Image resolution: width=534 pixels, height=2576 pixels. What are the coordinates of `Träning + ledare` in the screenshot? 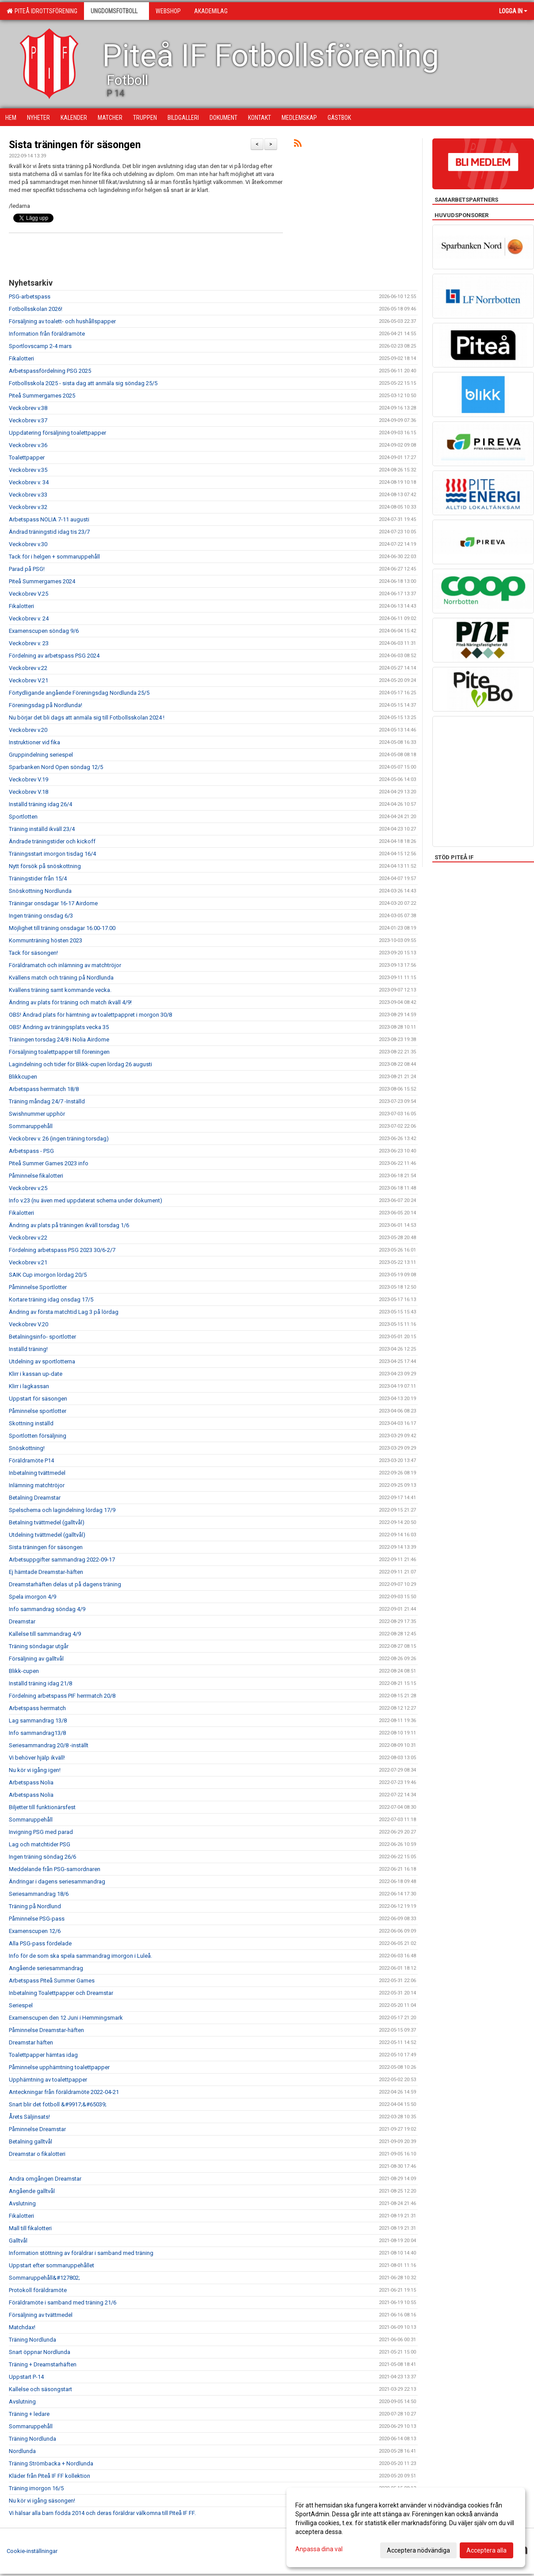 It's located at (29, 2414).